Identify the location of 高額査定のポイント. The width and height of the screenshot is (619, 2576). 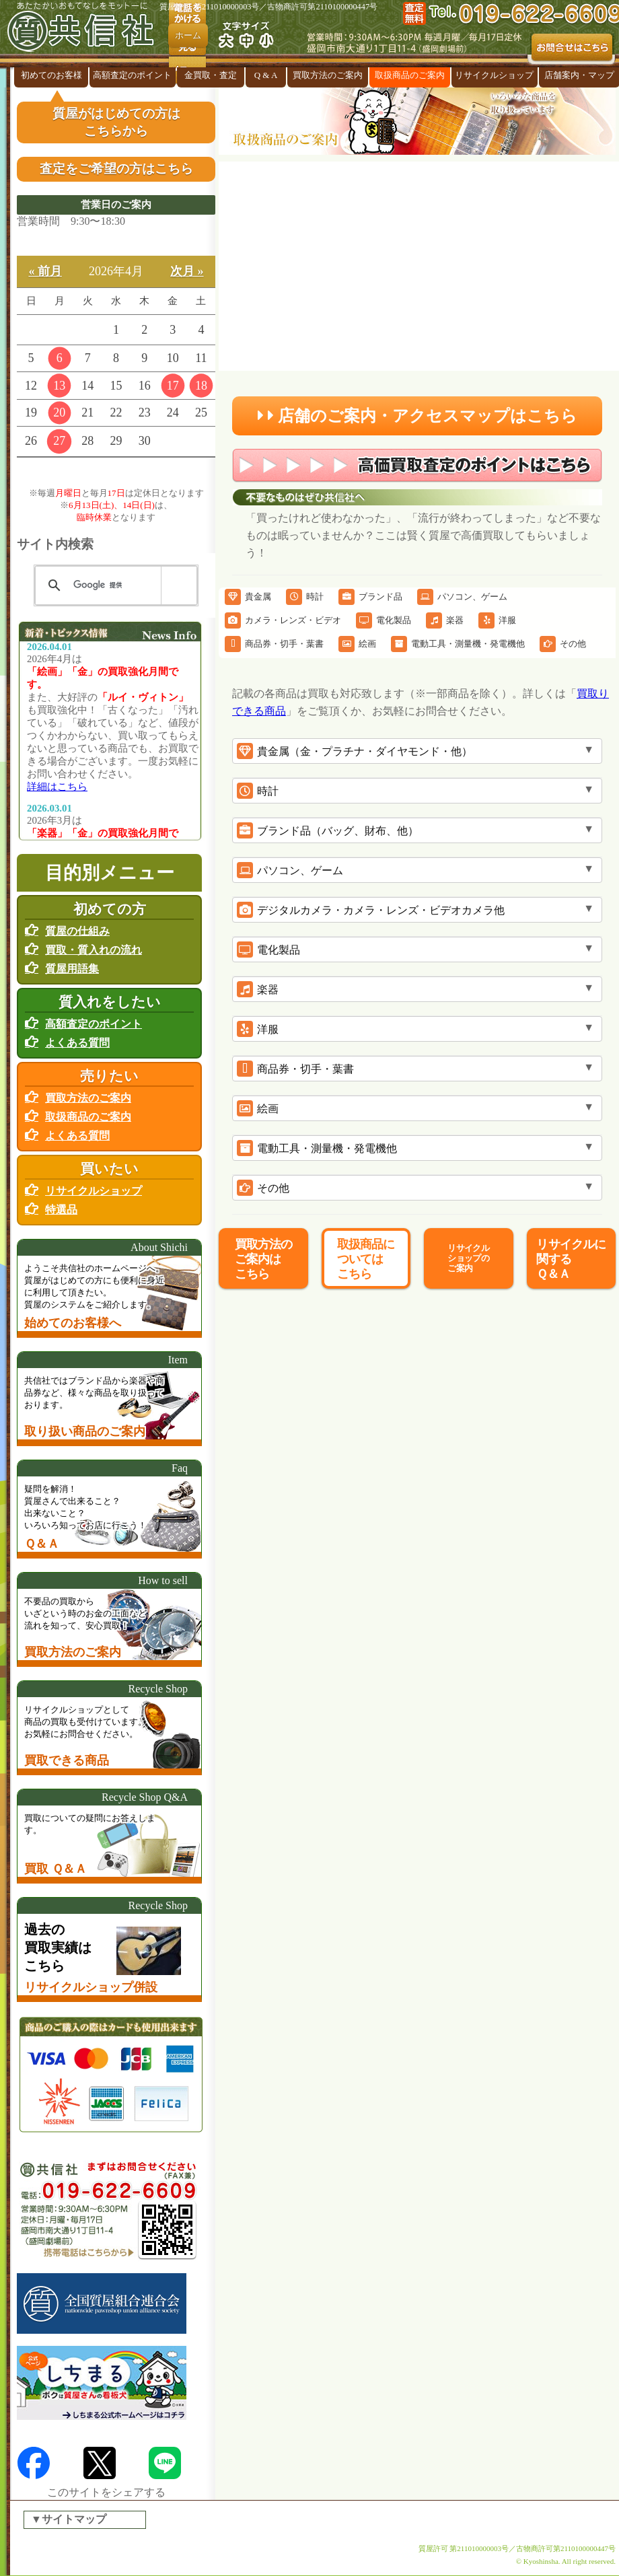
(132, 75).